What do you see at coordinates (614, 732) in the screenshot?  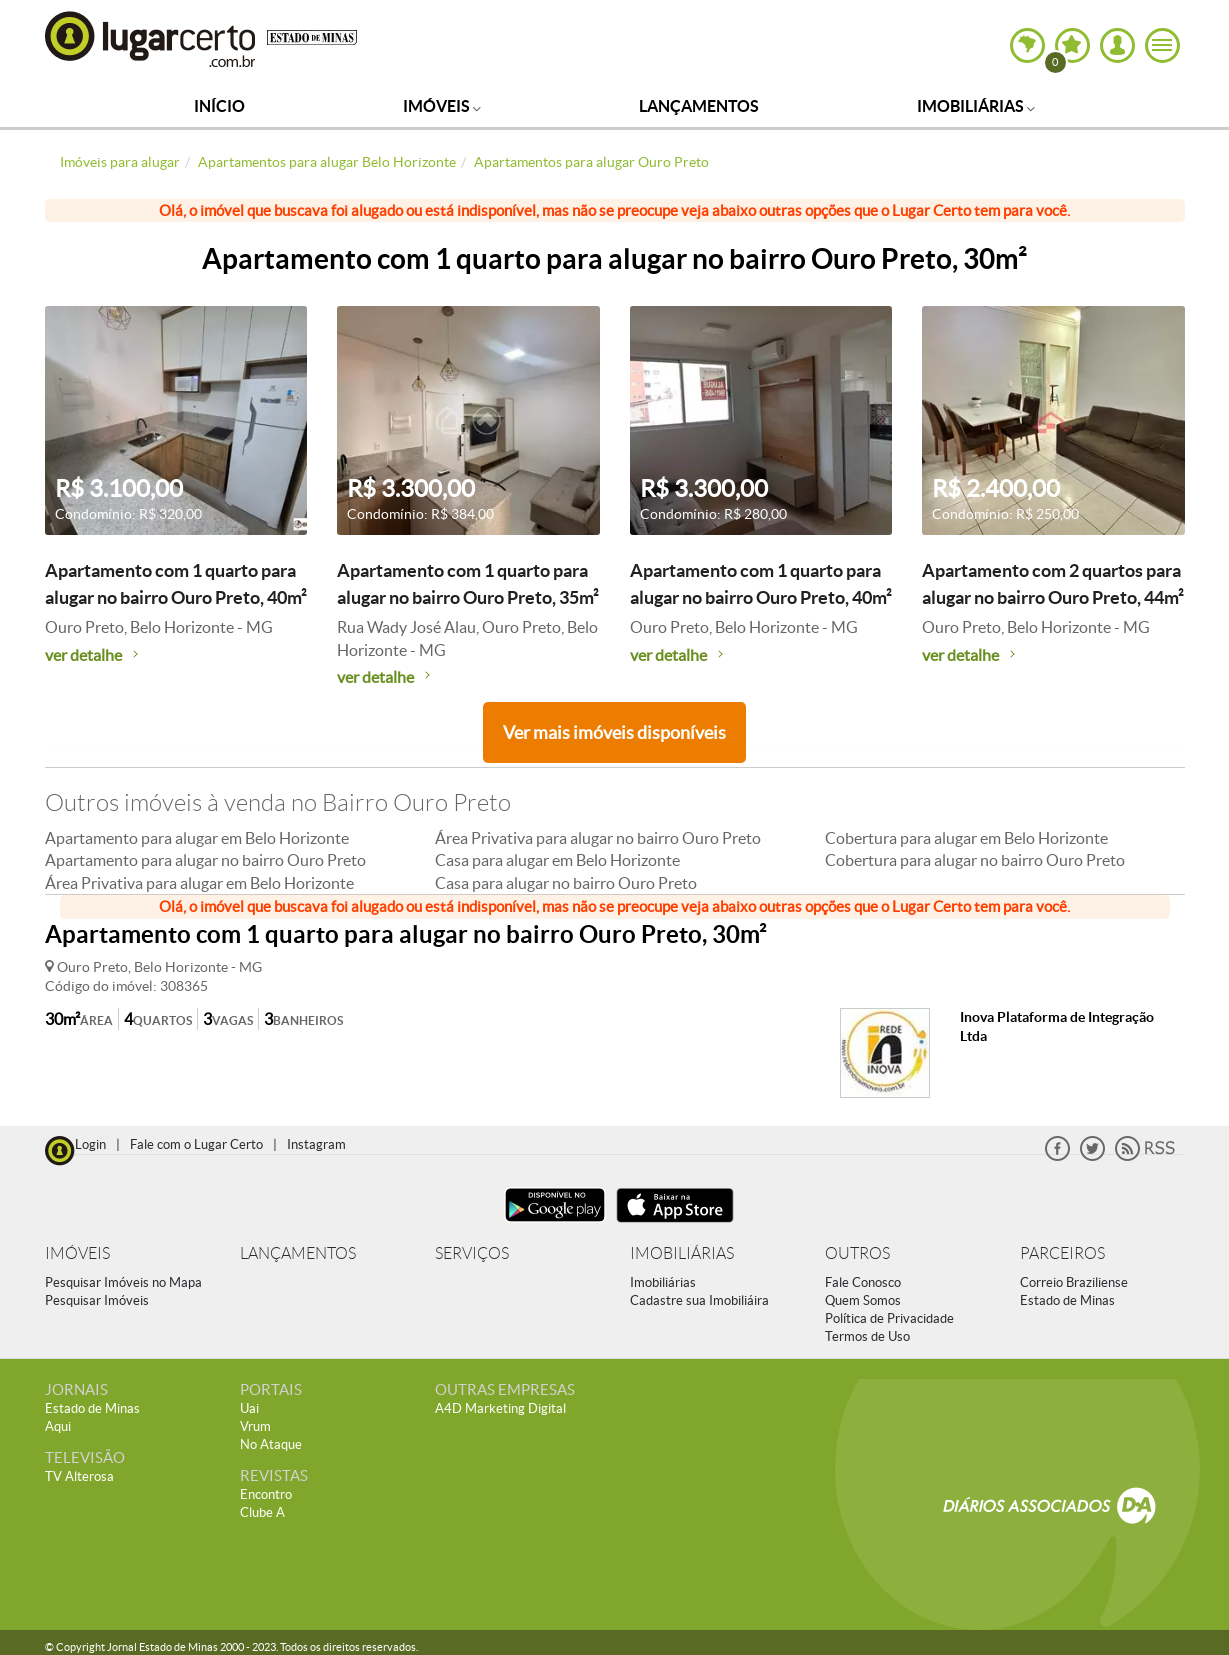 I see `Ver mais imóveis disponíveis` at bounding box center [614, 732].